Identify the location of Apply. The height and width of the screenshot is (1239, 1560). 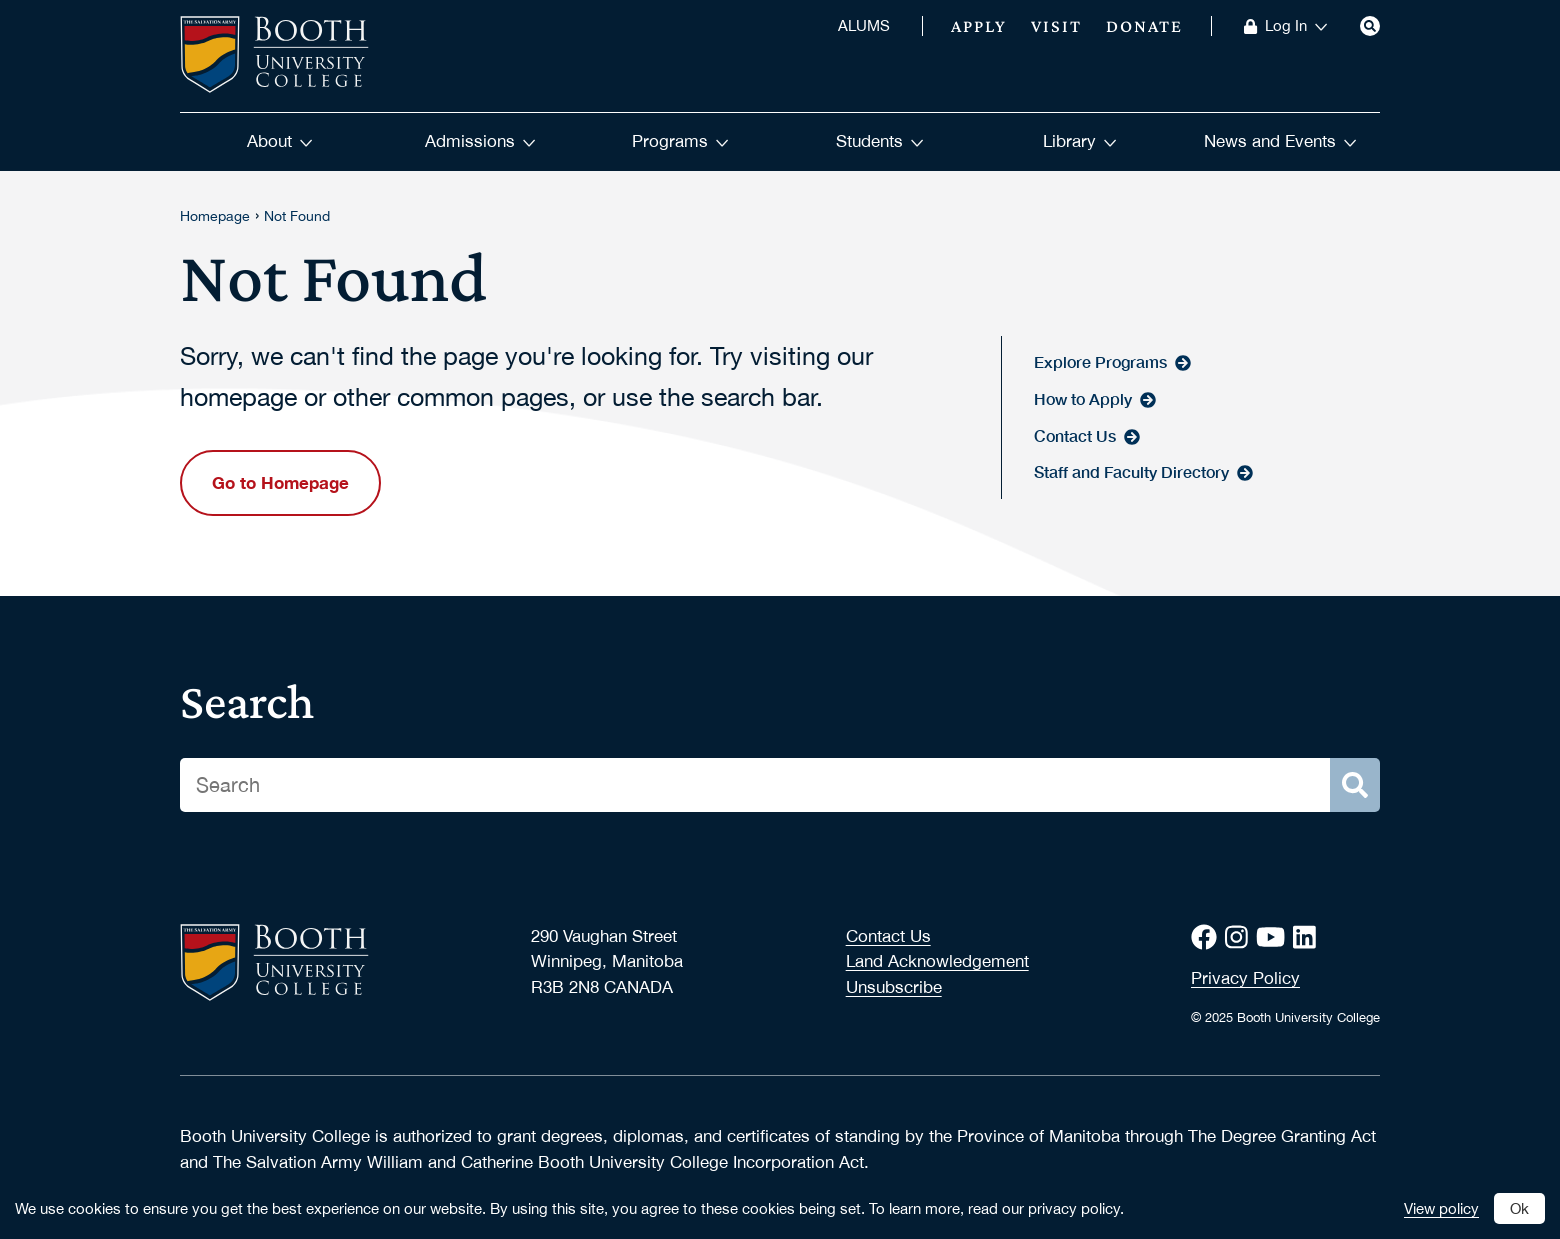
(979, 26).